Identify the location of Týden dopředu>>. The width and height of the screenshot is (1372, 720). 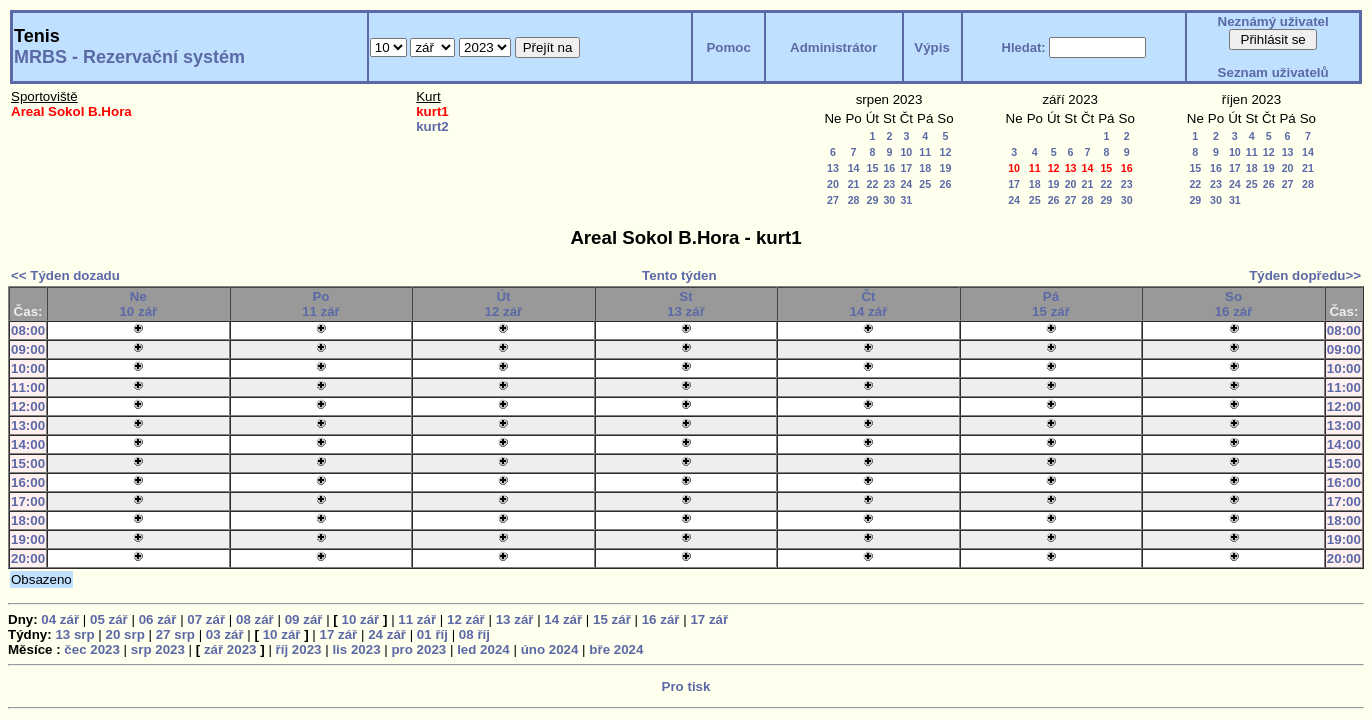
(1305, 275).